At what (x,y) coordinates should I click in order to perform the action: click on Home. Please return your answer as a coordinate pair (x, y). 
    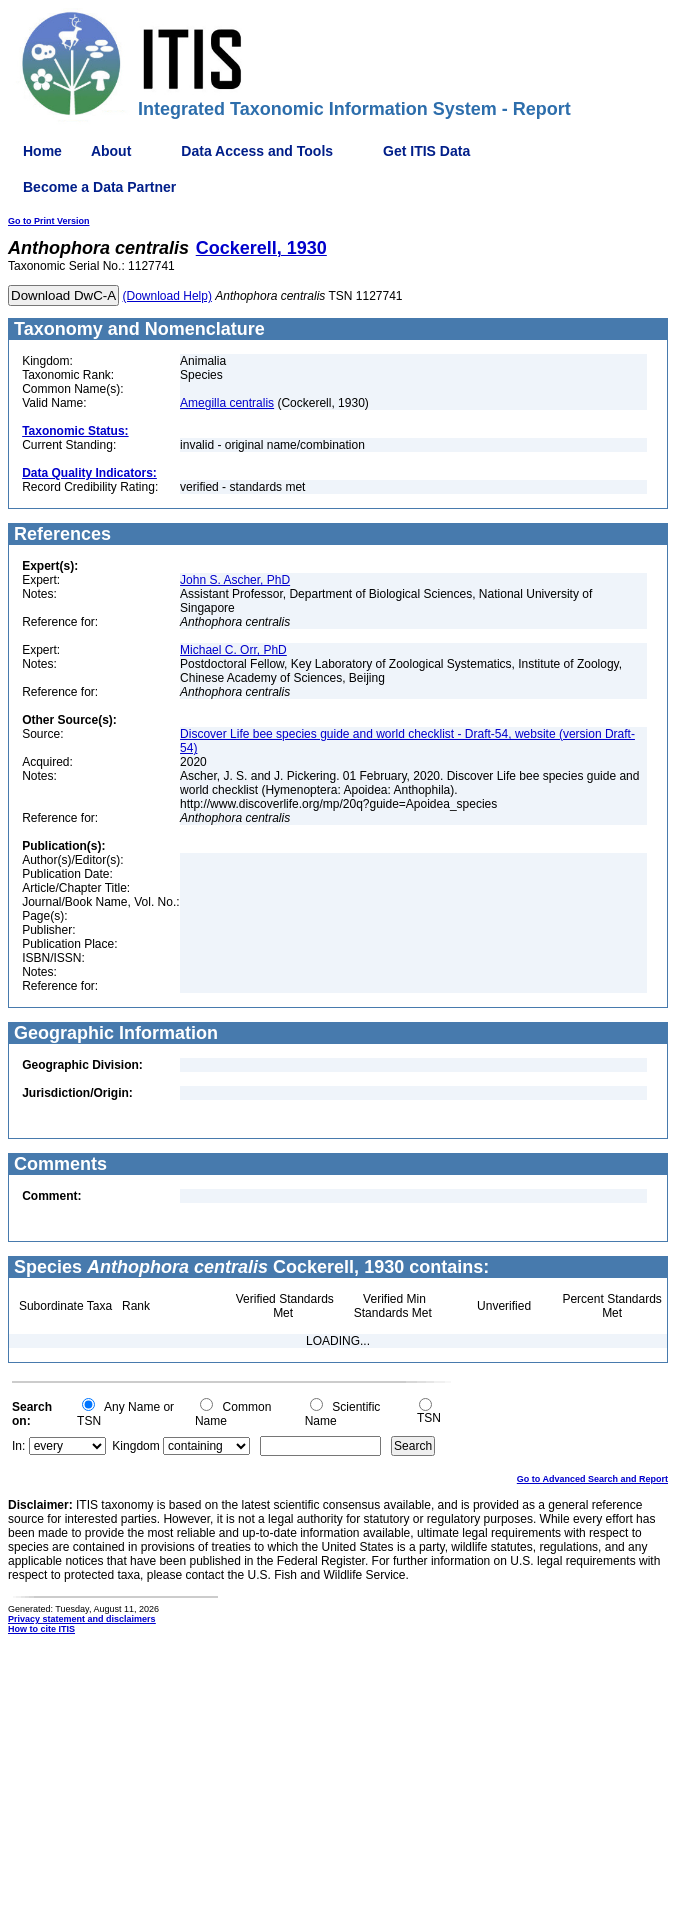
    Looking at the image, I should click on (42, 151).